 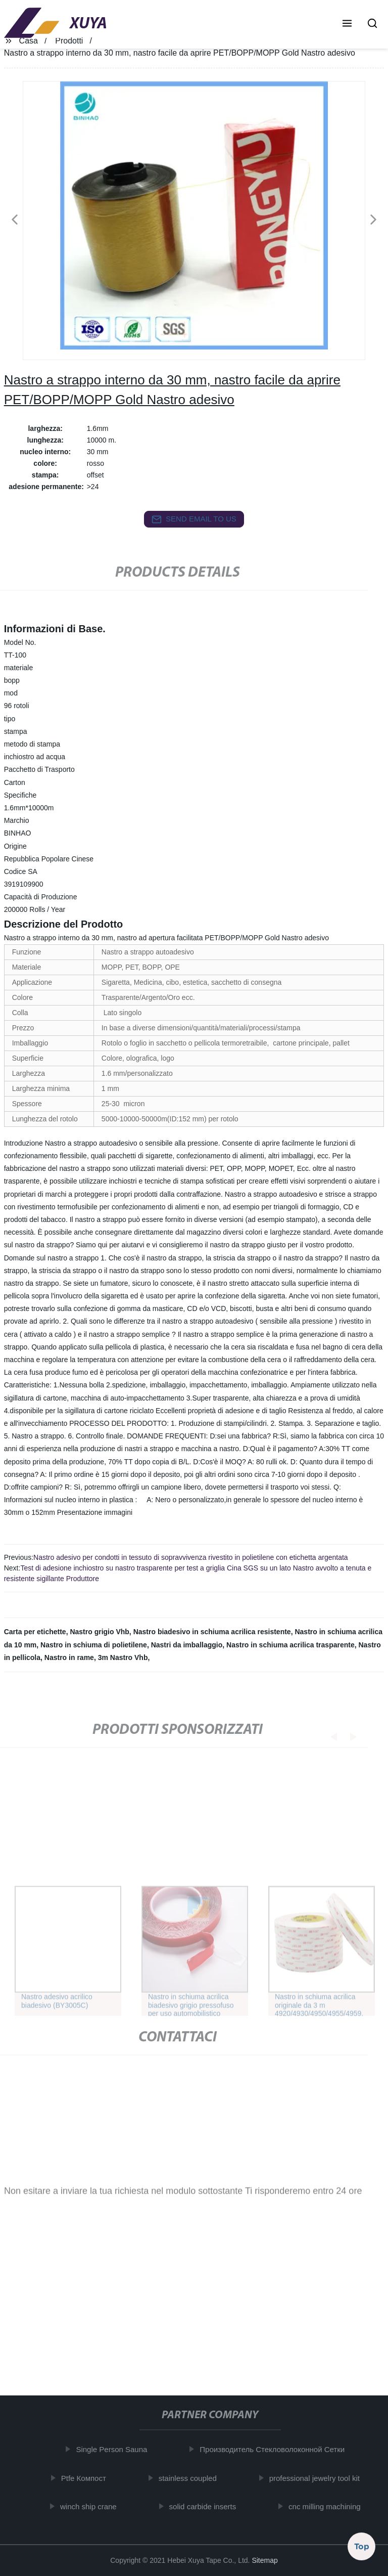 What do you see at coordinates (91, 2506) in the screenshot?
I see `winch ship crane` at bounding box center [91, 2506].